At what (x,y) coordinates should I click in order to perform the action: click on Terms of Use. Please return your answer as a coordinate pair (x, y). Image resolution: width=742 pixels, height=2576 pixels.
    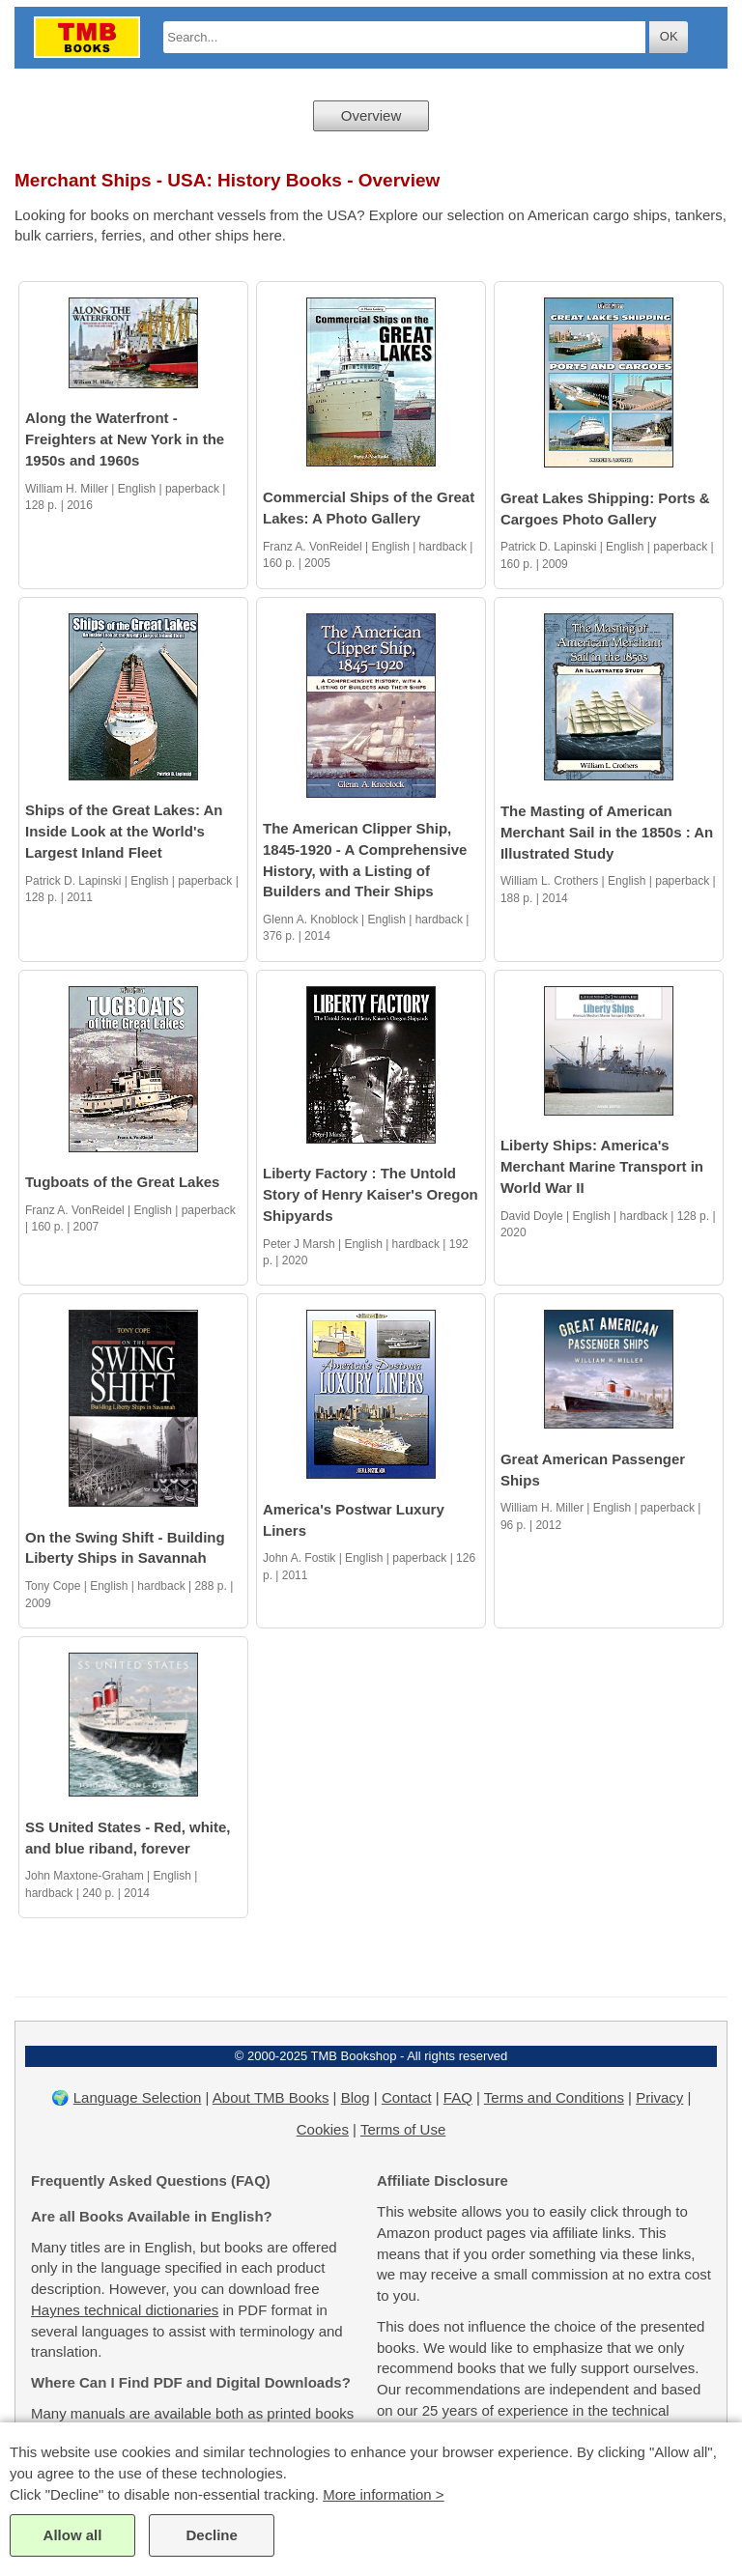
    Looking at the image, I should click on (402, 2129).